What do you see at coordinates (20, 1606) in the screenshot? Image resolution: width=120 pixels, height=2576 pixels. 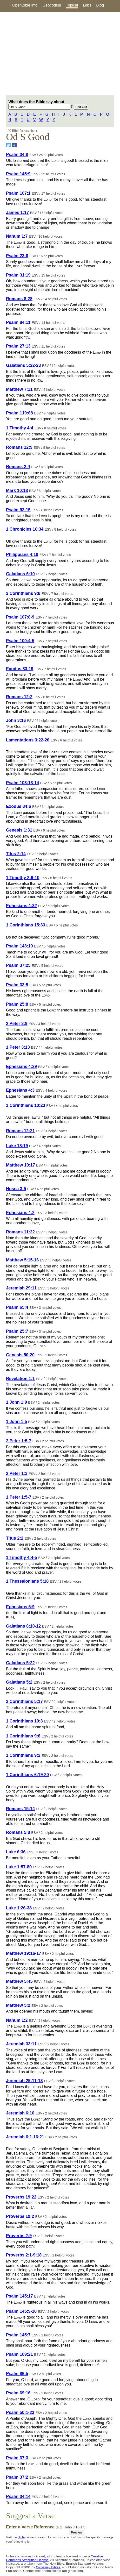 I see `Ephesians 5:9` at bounding box center [20, 1606].